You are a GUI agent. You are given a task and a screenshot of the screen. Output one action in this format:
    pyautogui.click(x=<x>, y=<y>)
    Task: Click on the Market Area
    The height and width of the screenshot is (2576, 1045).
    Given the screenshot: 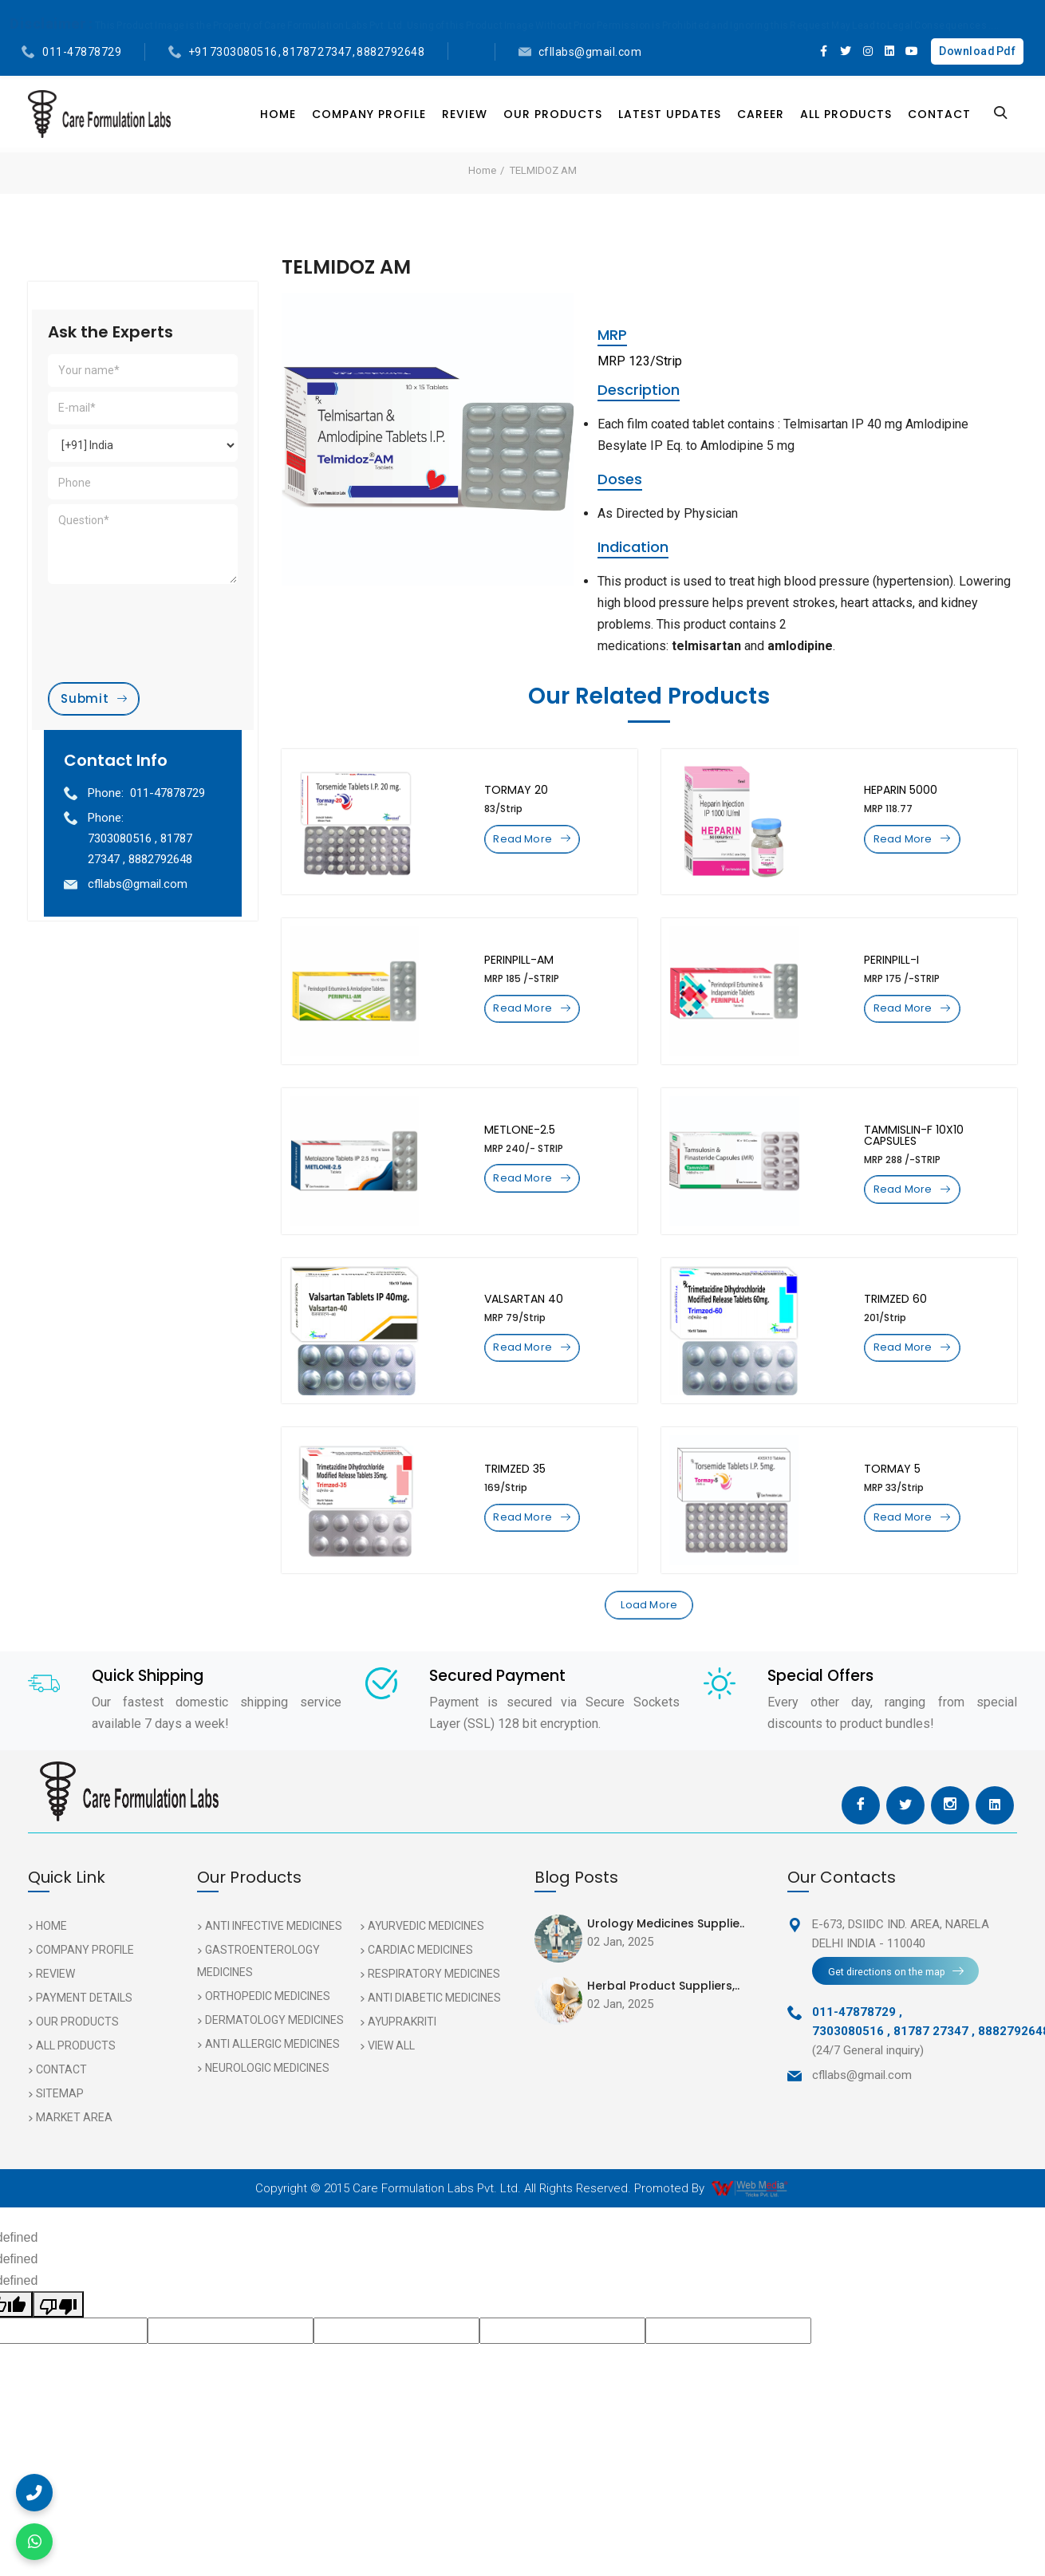 What is the action you would take?
    pyautogui.click(x=74, y=2146)
    